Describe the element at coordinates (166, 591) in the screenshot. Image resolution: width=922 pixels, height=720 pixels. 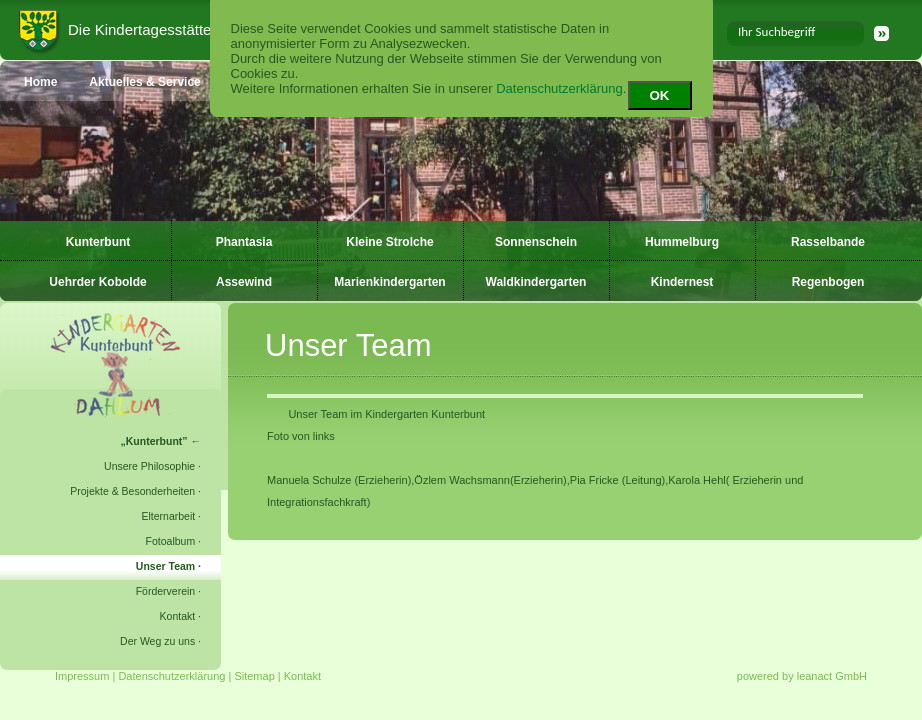
I see `Förderverein` at that location.